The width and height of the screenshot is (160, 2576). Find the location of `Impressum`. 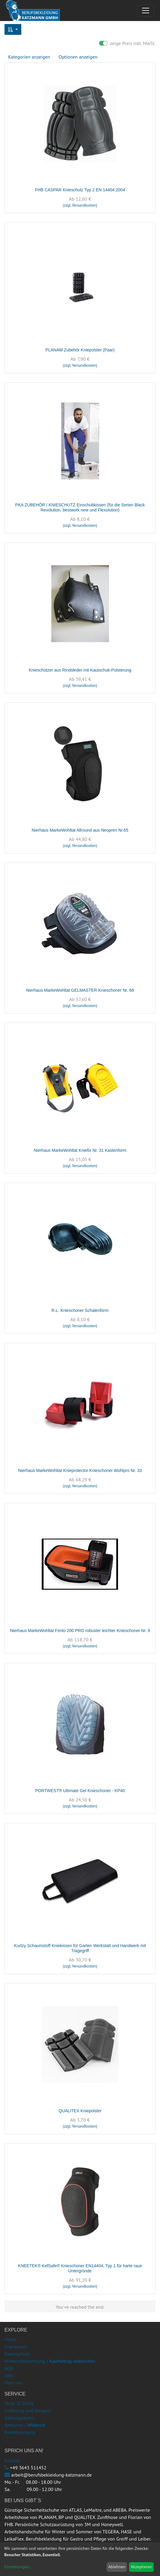

Impressum is located at coordinates (16, 2347).